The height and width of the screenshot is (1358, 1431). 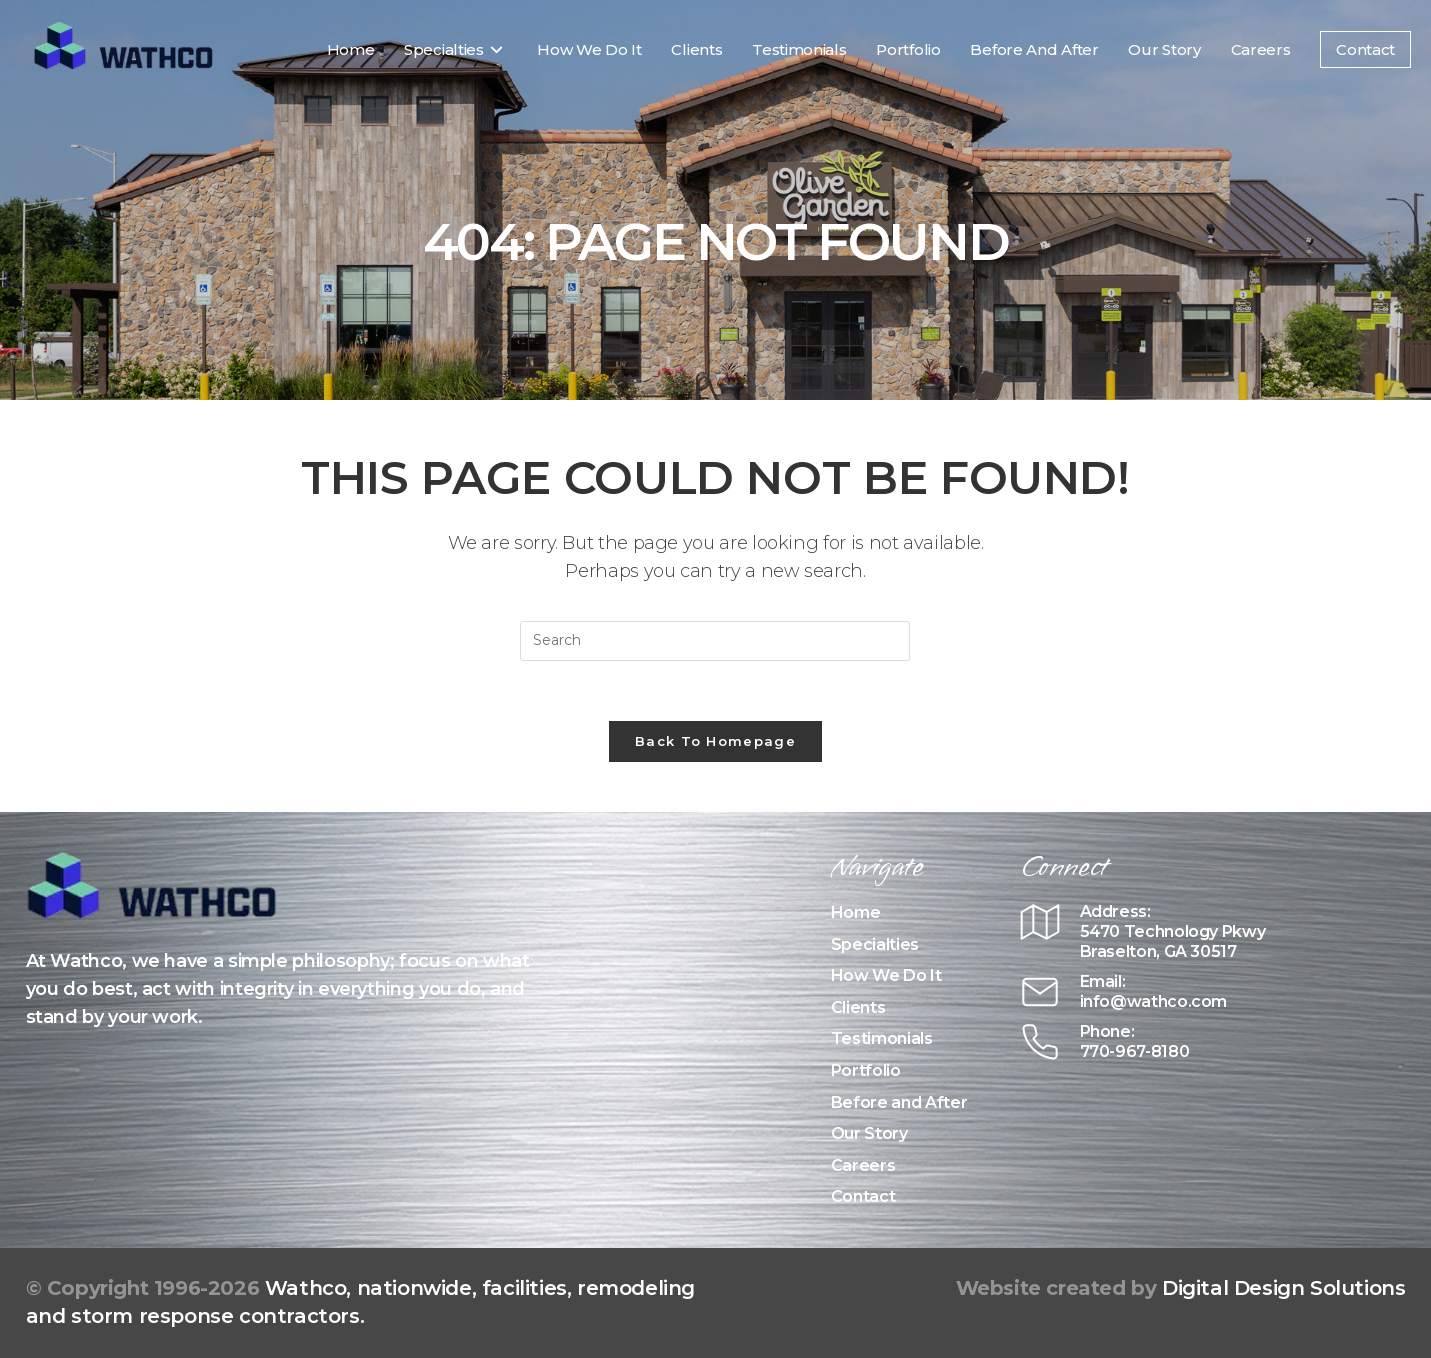 What do you see at coordinates (1154, 1001) in the screenshot?
I see `info@wathco.com` at bounding box center [1154, 1001].